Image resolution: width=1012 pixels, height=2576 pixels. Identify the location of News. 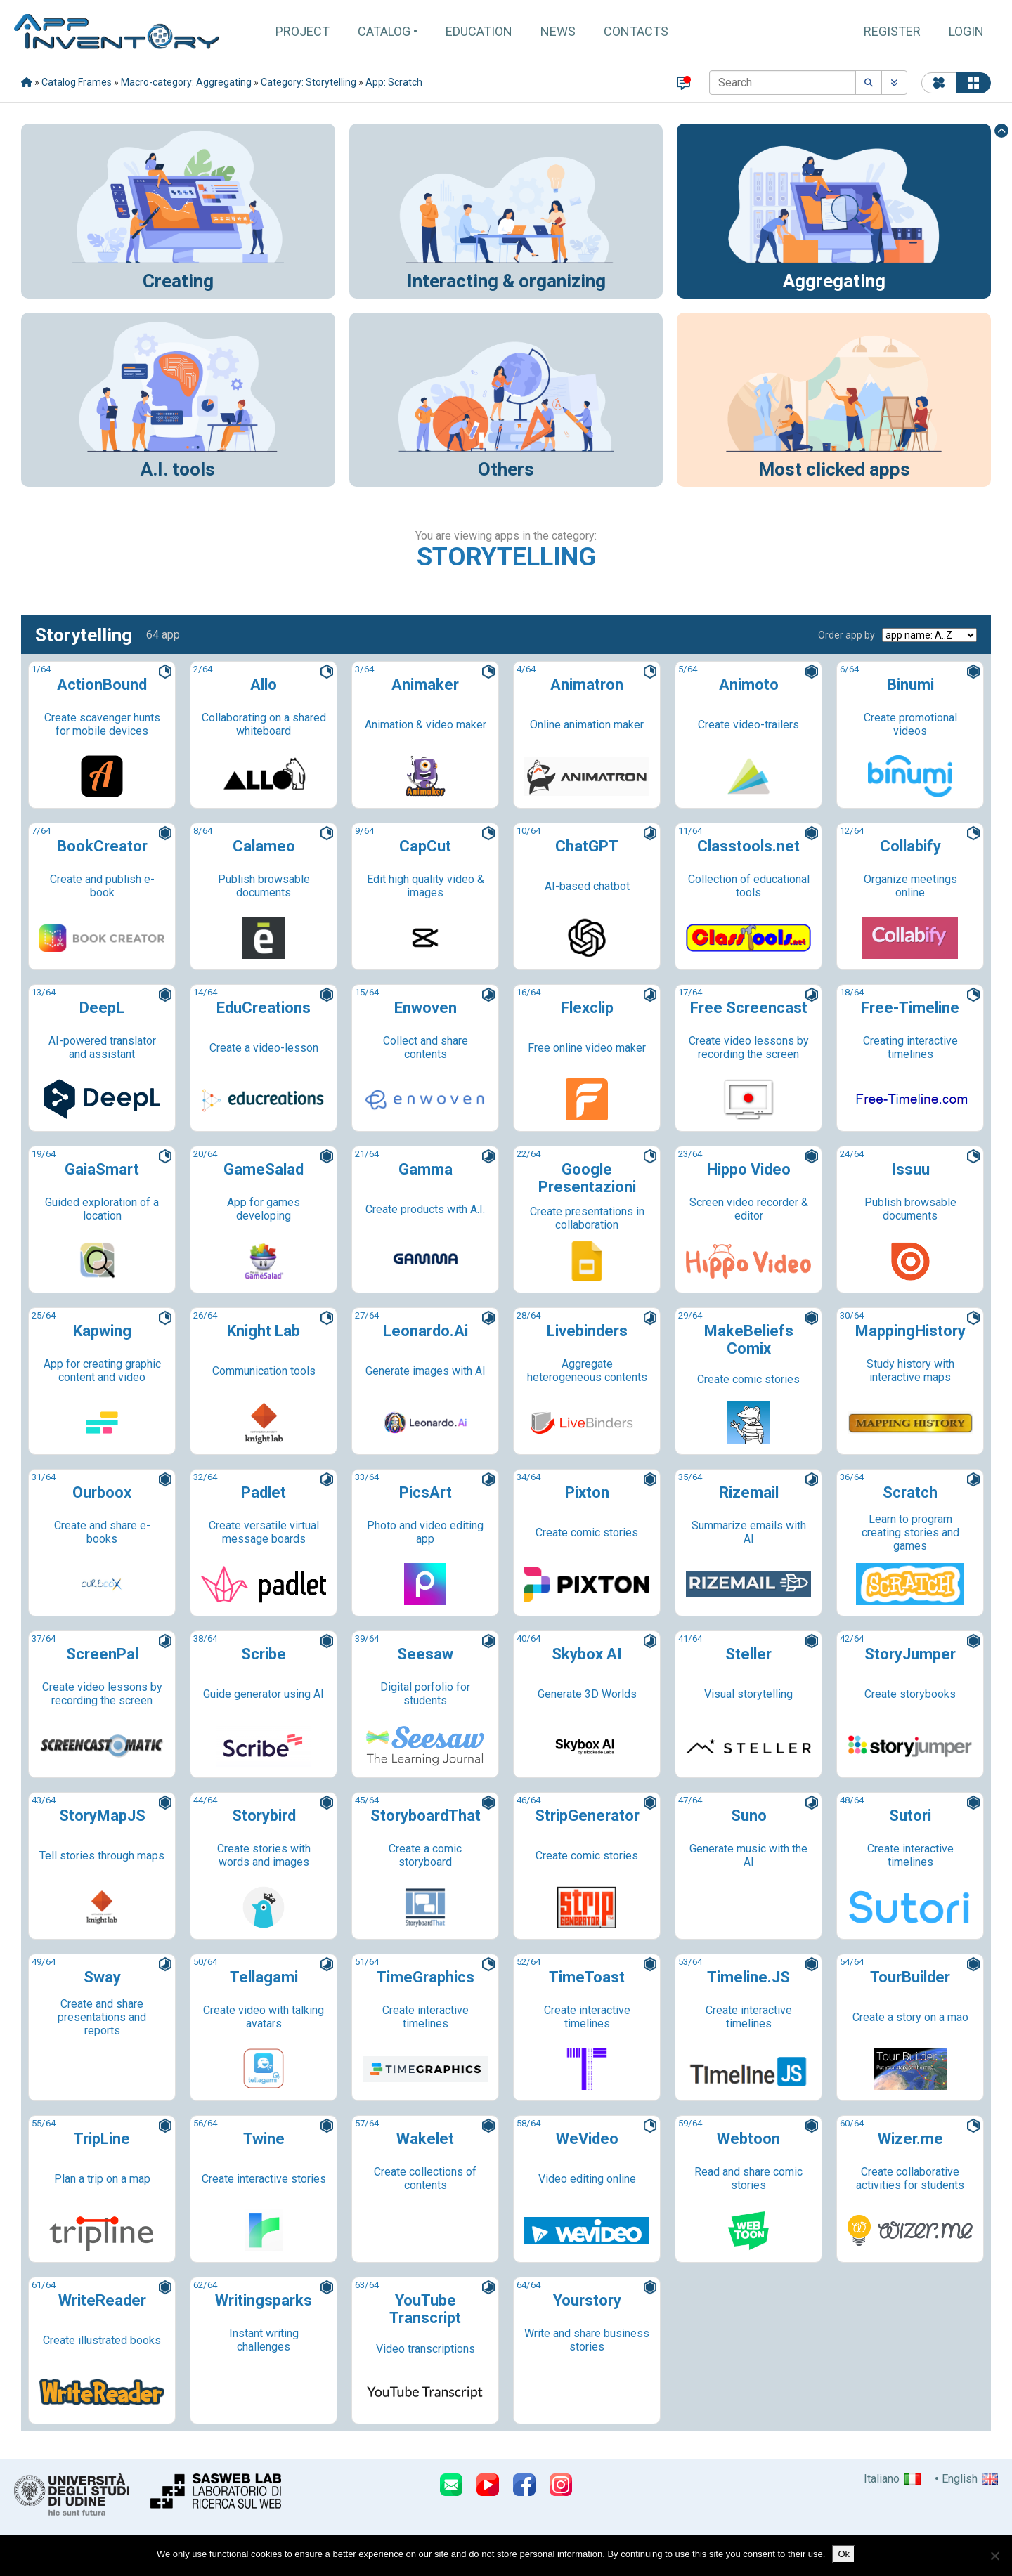
(558, 31).